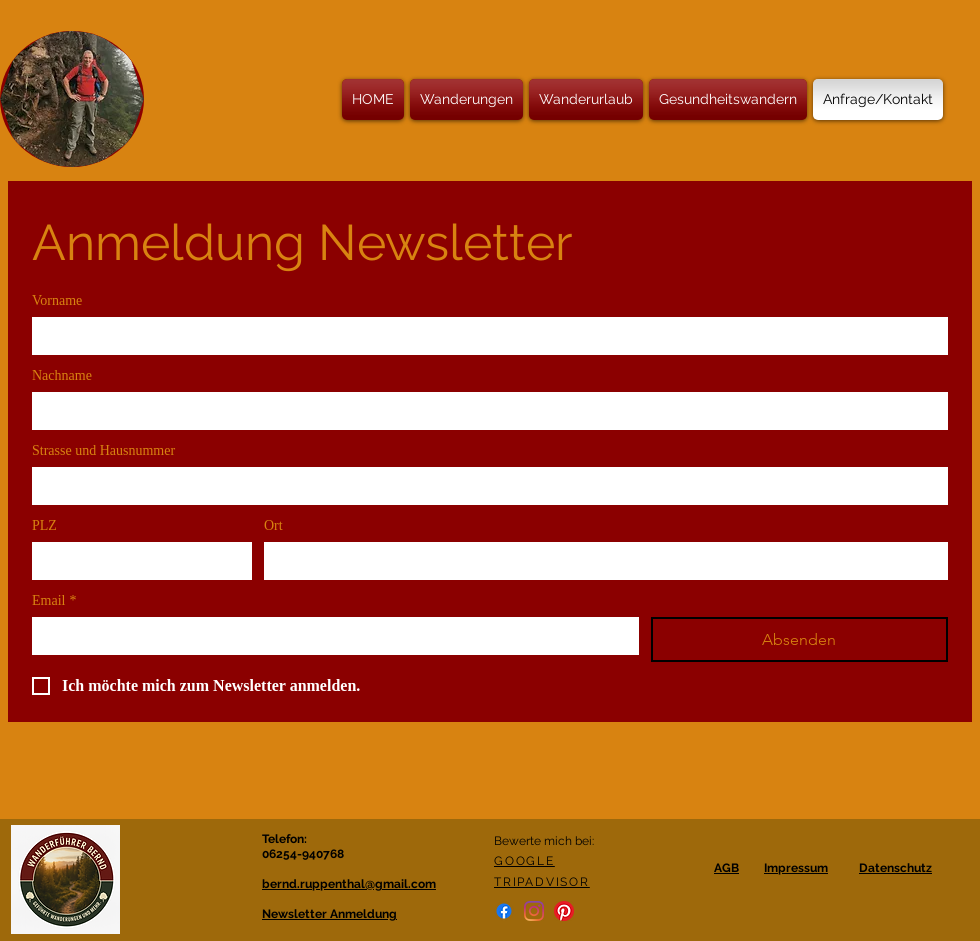  What do you see at coordinates (484, 410) in the screenshot?
I see `[Nachname]` at bounding box center [484, 410].